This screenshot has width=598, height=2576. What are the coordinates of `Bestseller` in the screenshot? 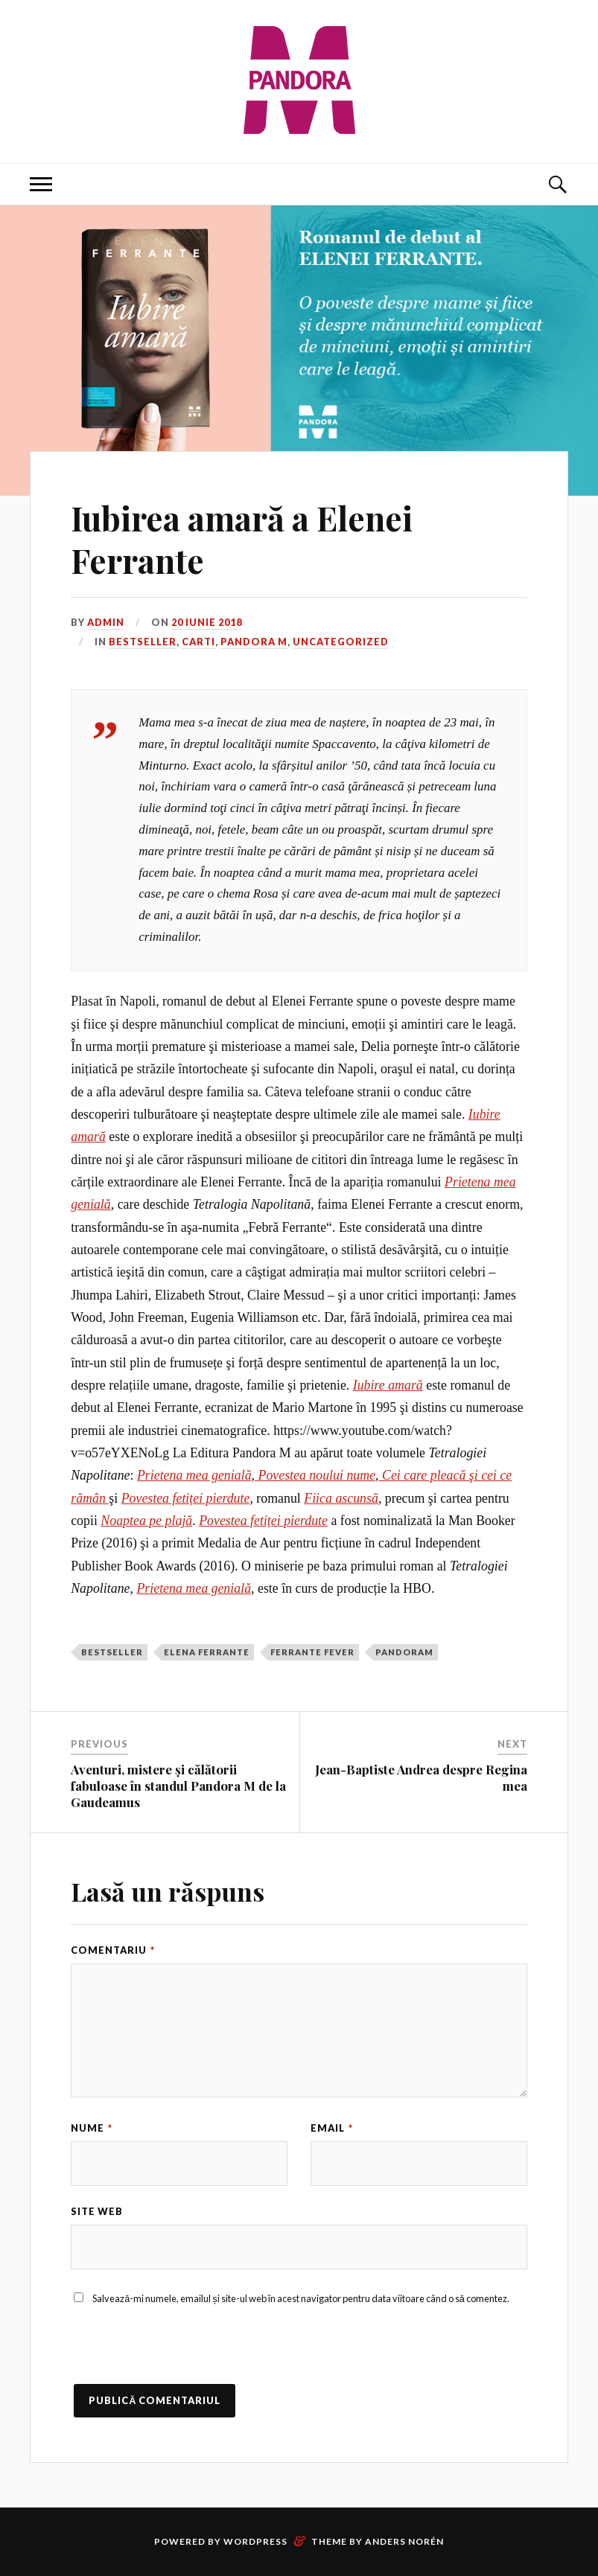 It's located at (142, 642).